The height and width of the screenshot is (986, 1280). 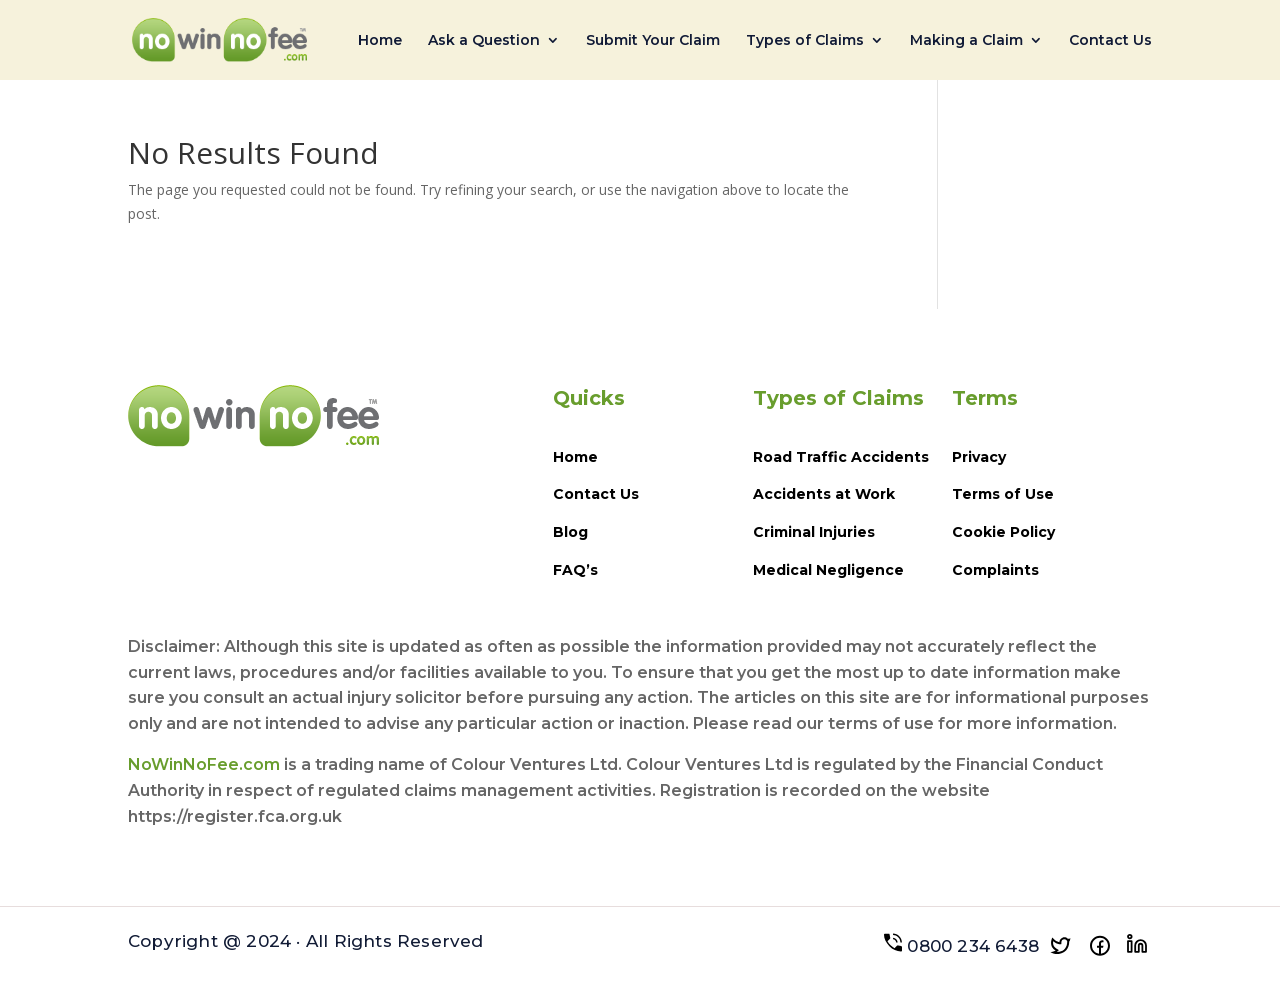 What do you see at coordinates (575, 570) in the screenshot?
I see `FAQ’s` at bounding box center [575, 570].